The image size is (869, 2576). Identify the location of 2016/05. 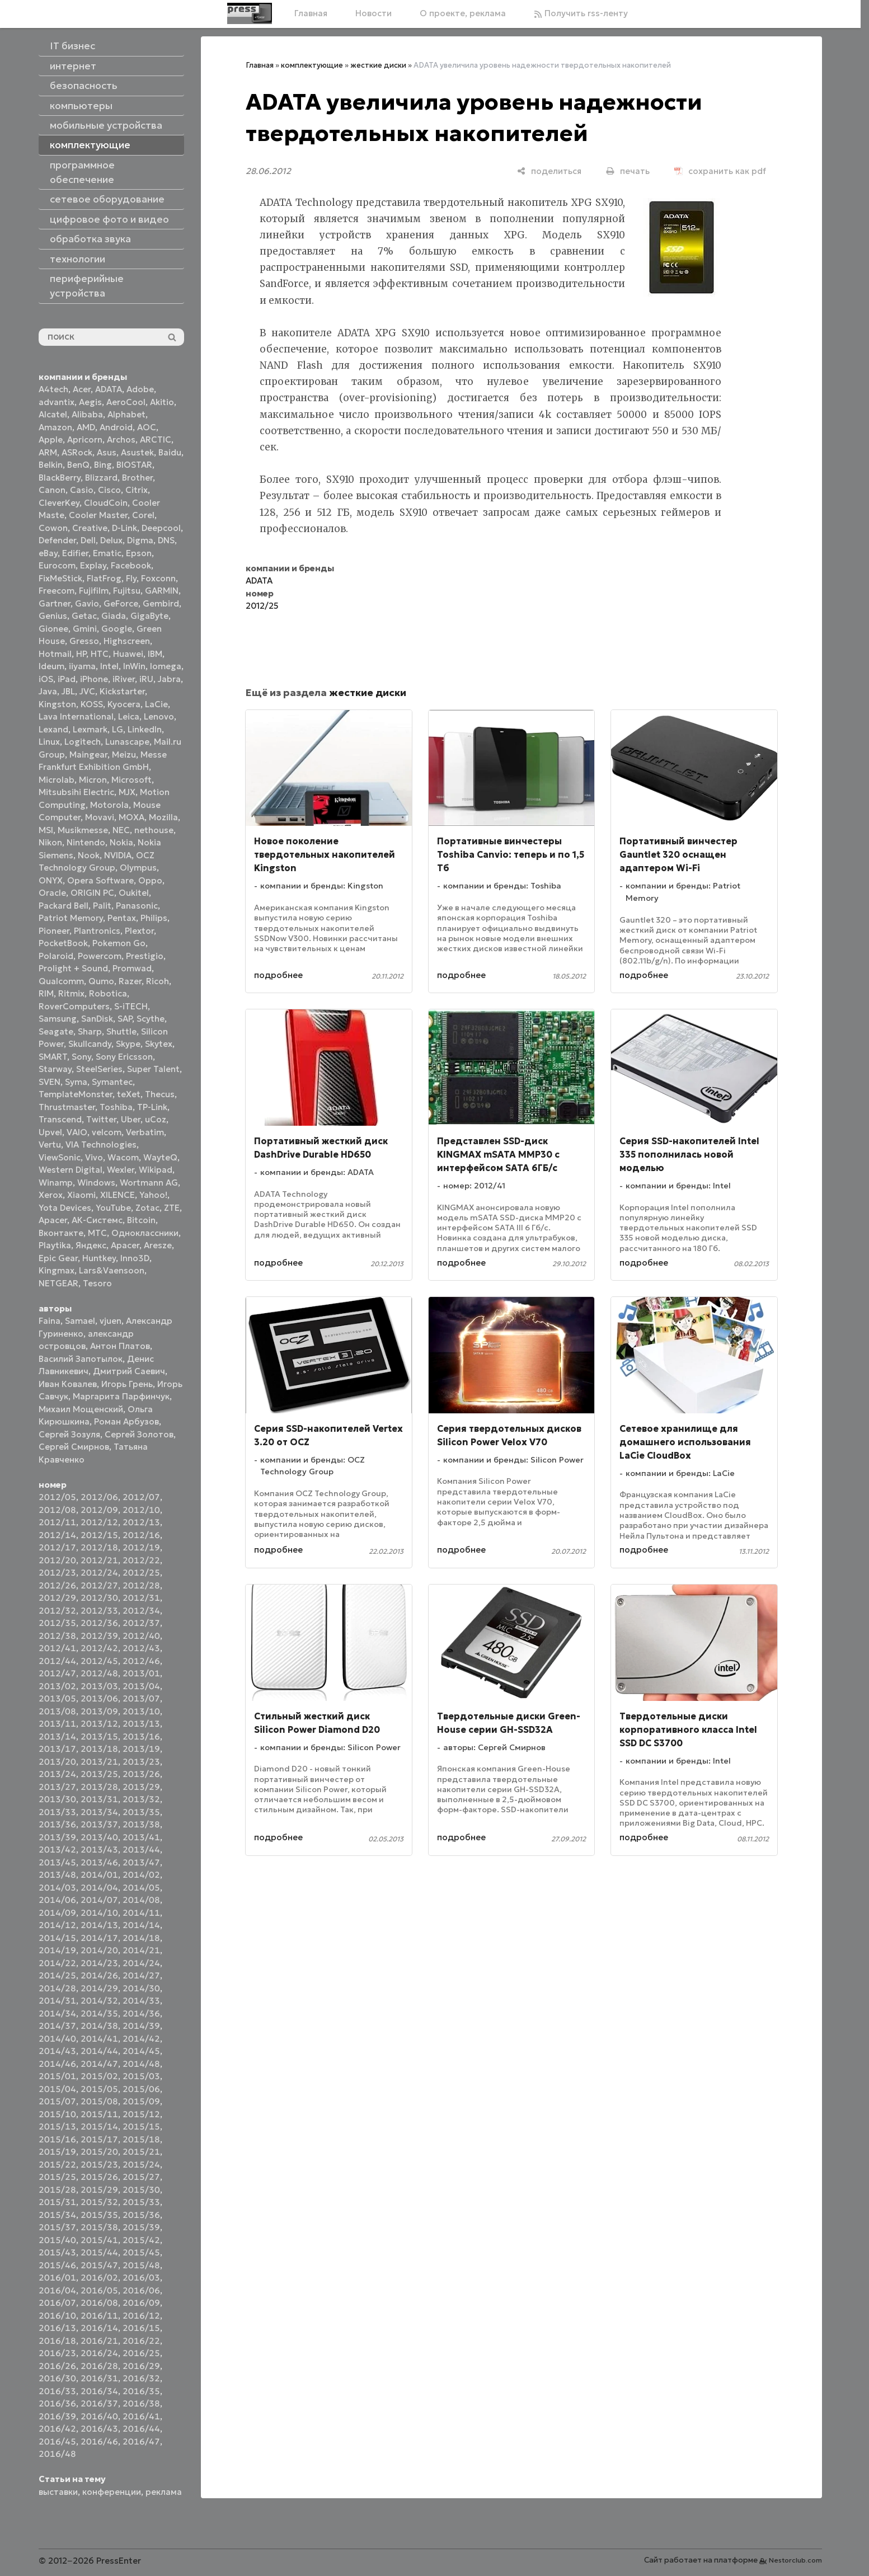
(99, 2290).